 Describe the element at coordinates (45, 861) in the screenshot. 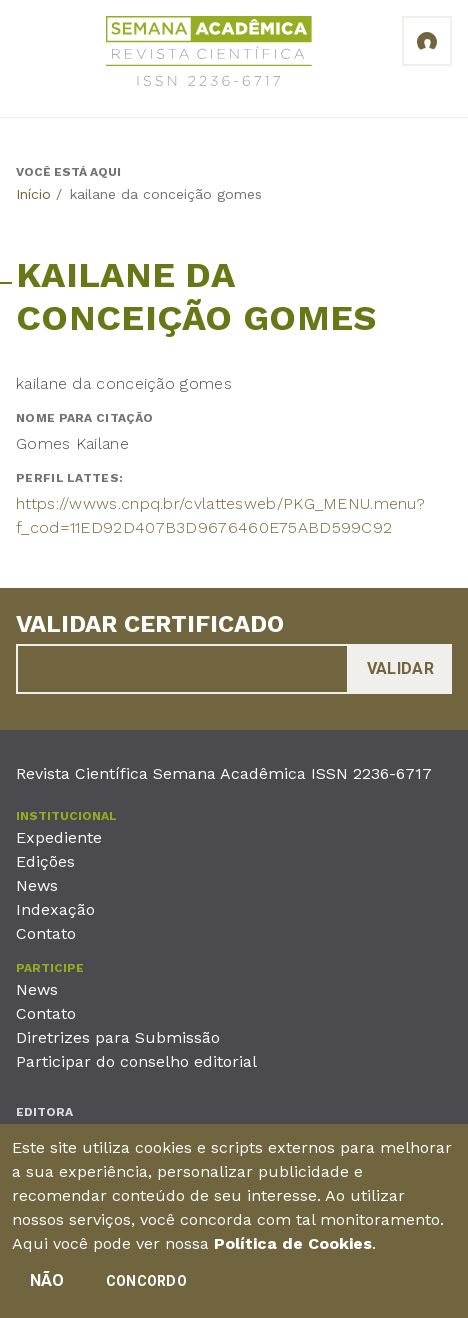

I see `Edições` at that location.